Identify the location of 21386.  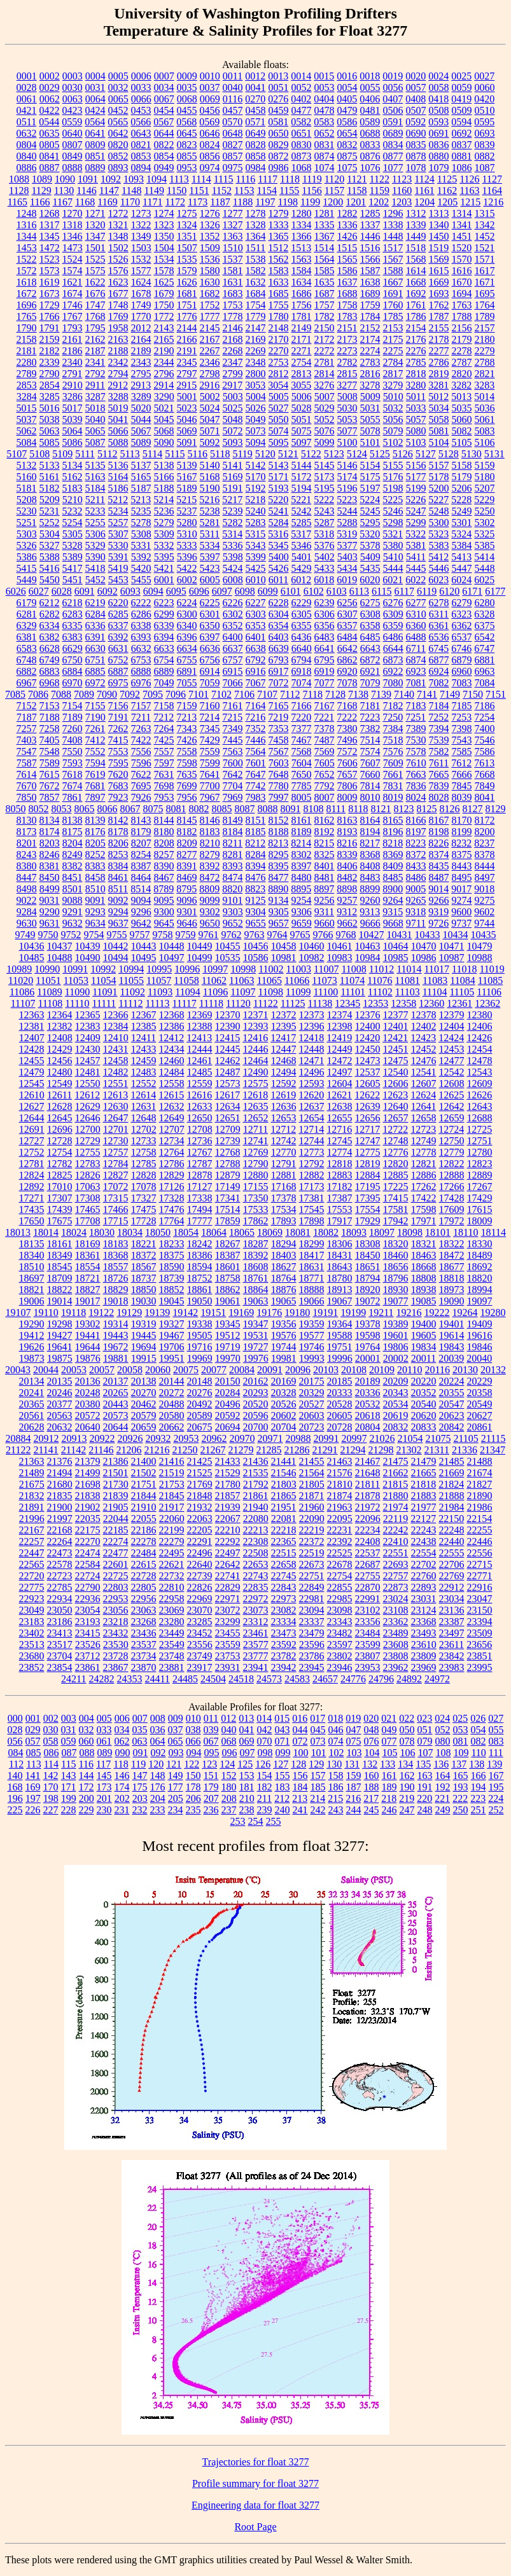
(116, 1461).